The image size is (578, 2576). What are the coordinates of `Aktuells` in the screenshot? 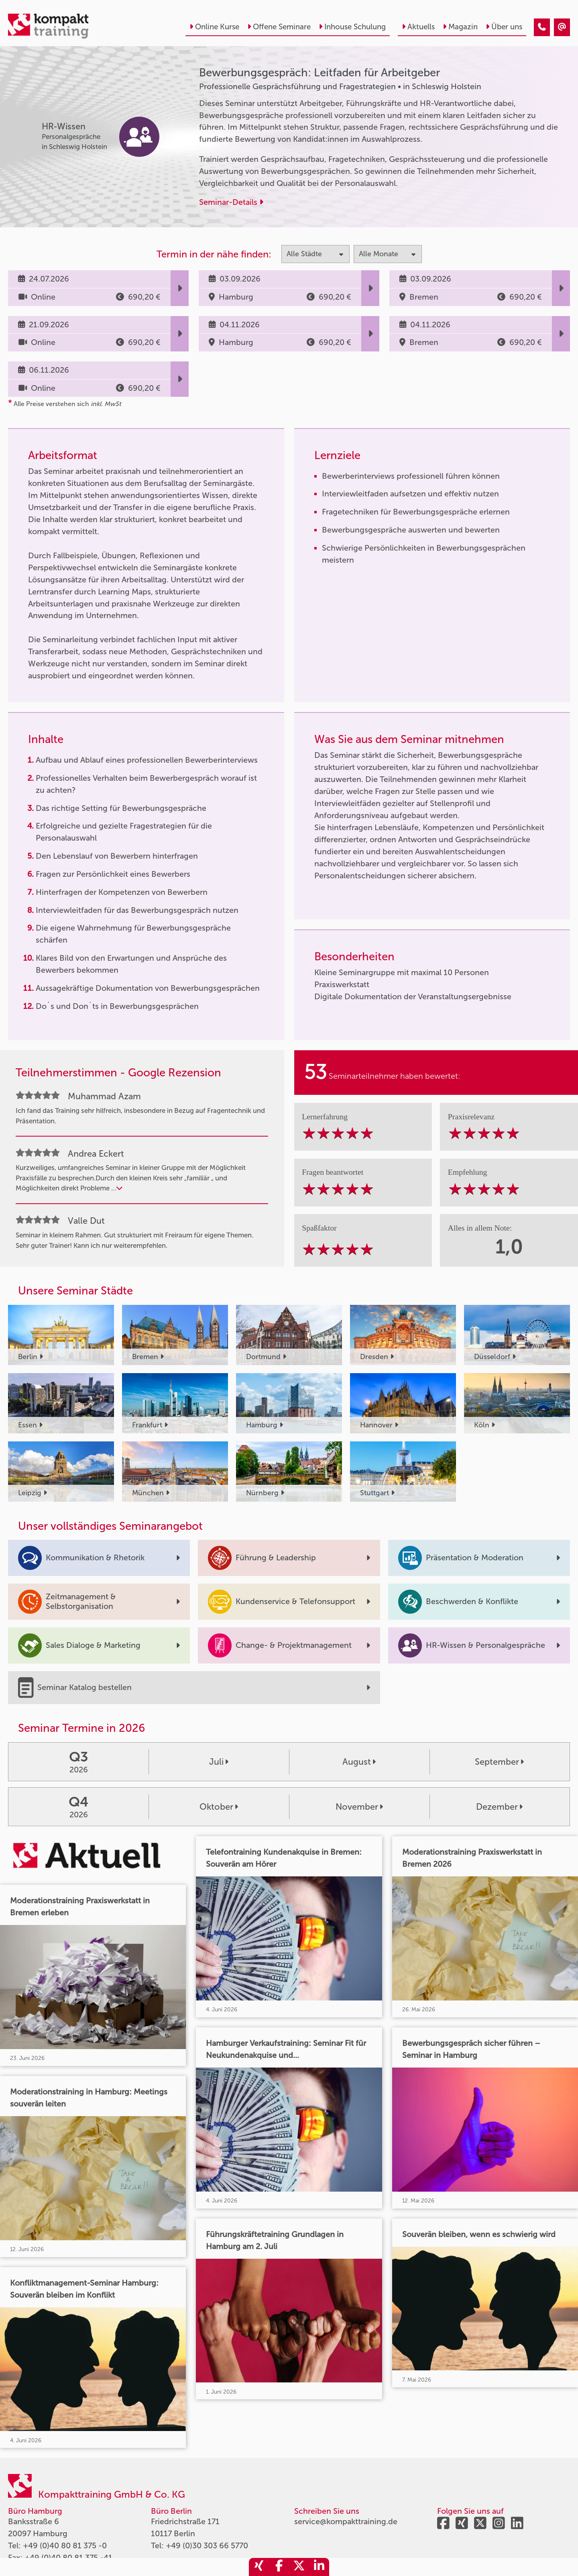 It's located at (418, 26).